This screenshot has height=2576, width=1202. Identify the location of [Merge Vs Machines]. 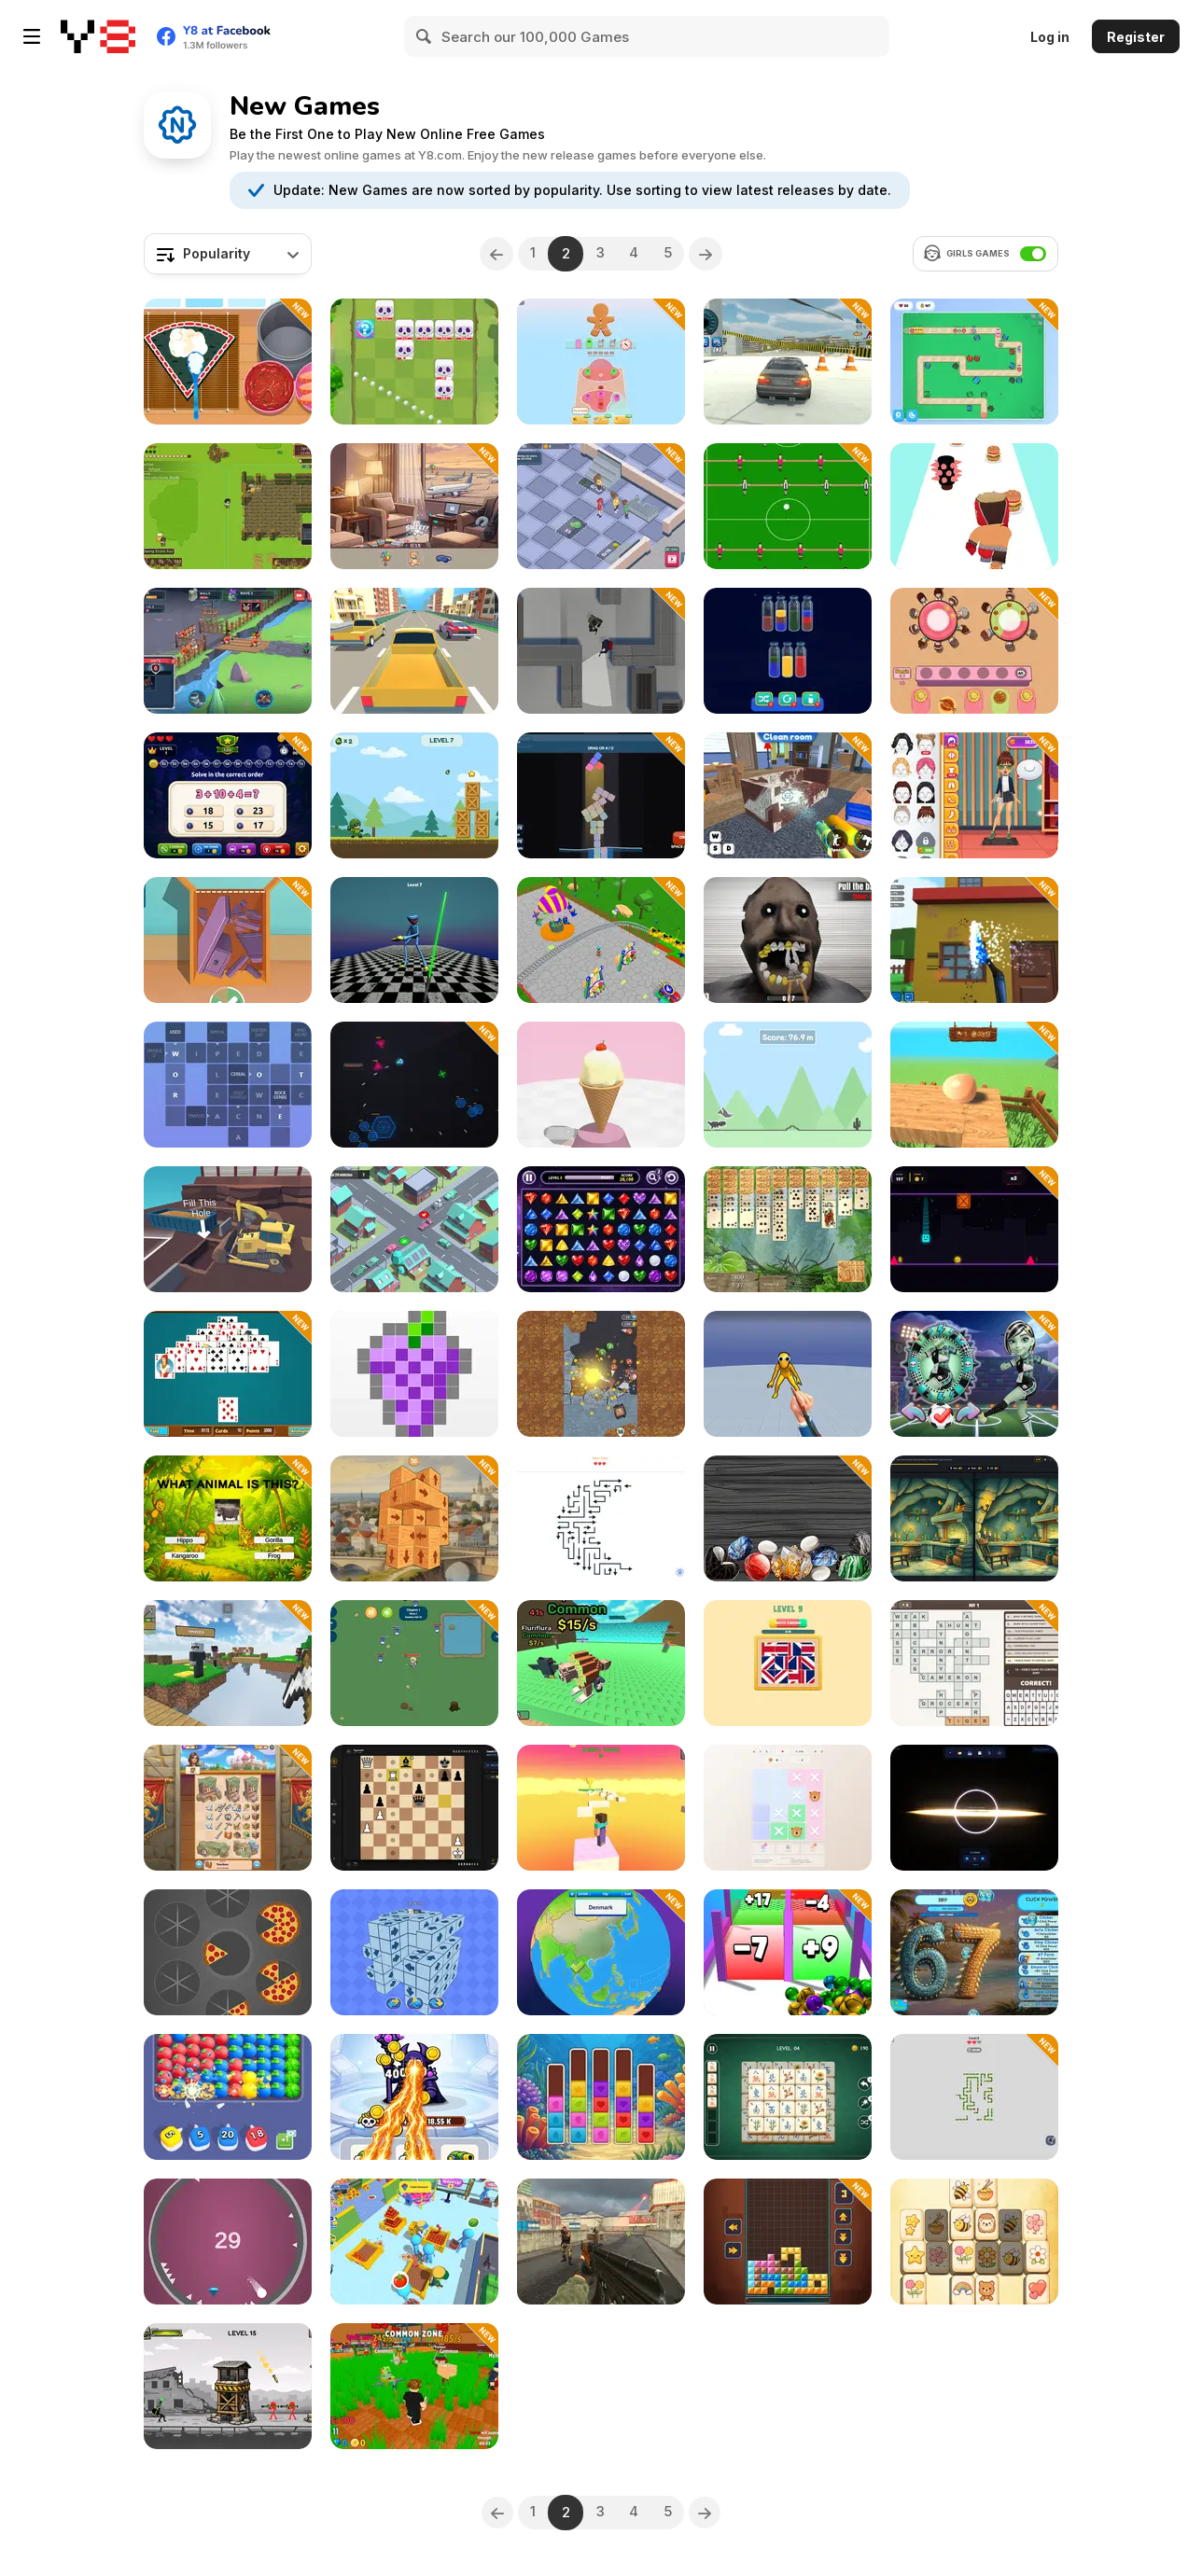
(414, 2097).